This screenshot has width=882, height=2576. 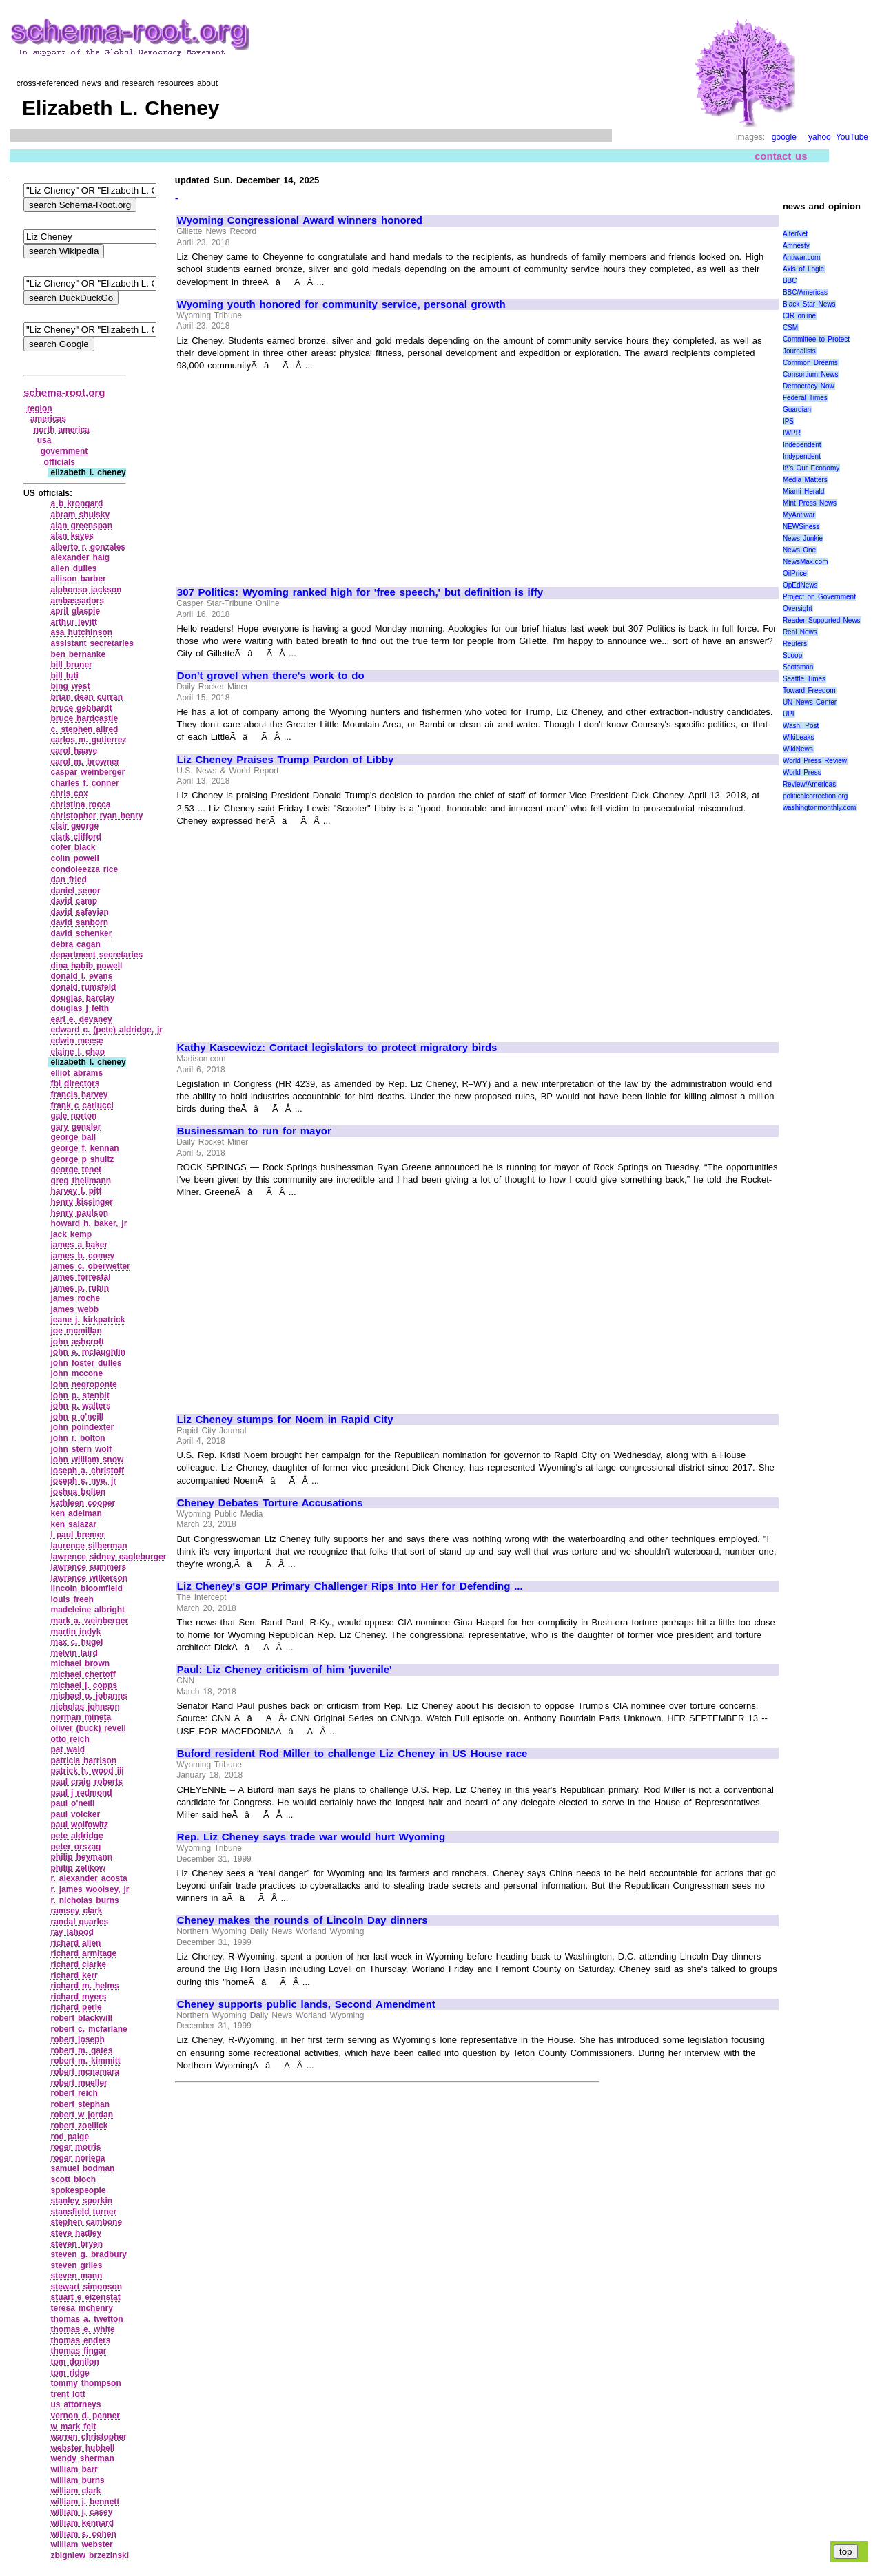 I want to click on usa, so click(x=44, y=440).